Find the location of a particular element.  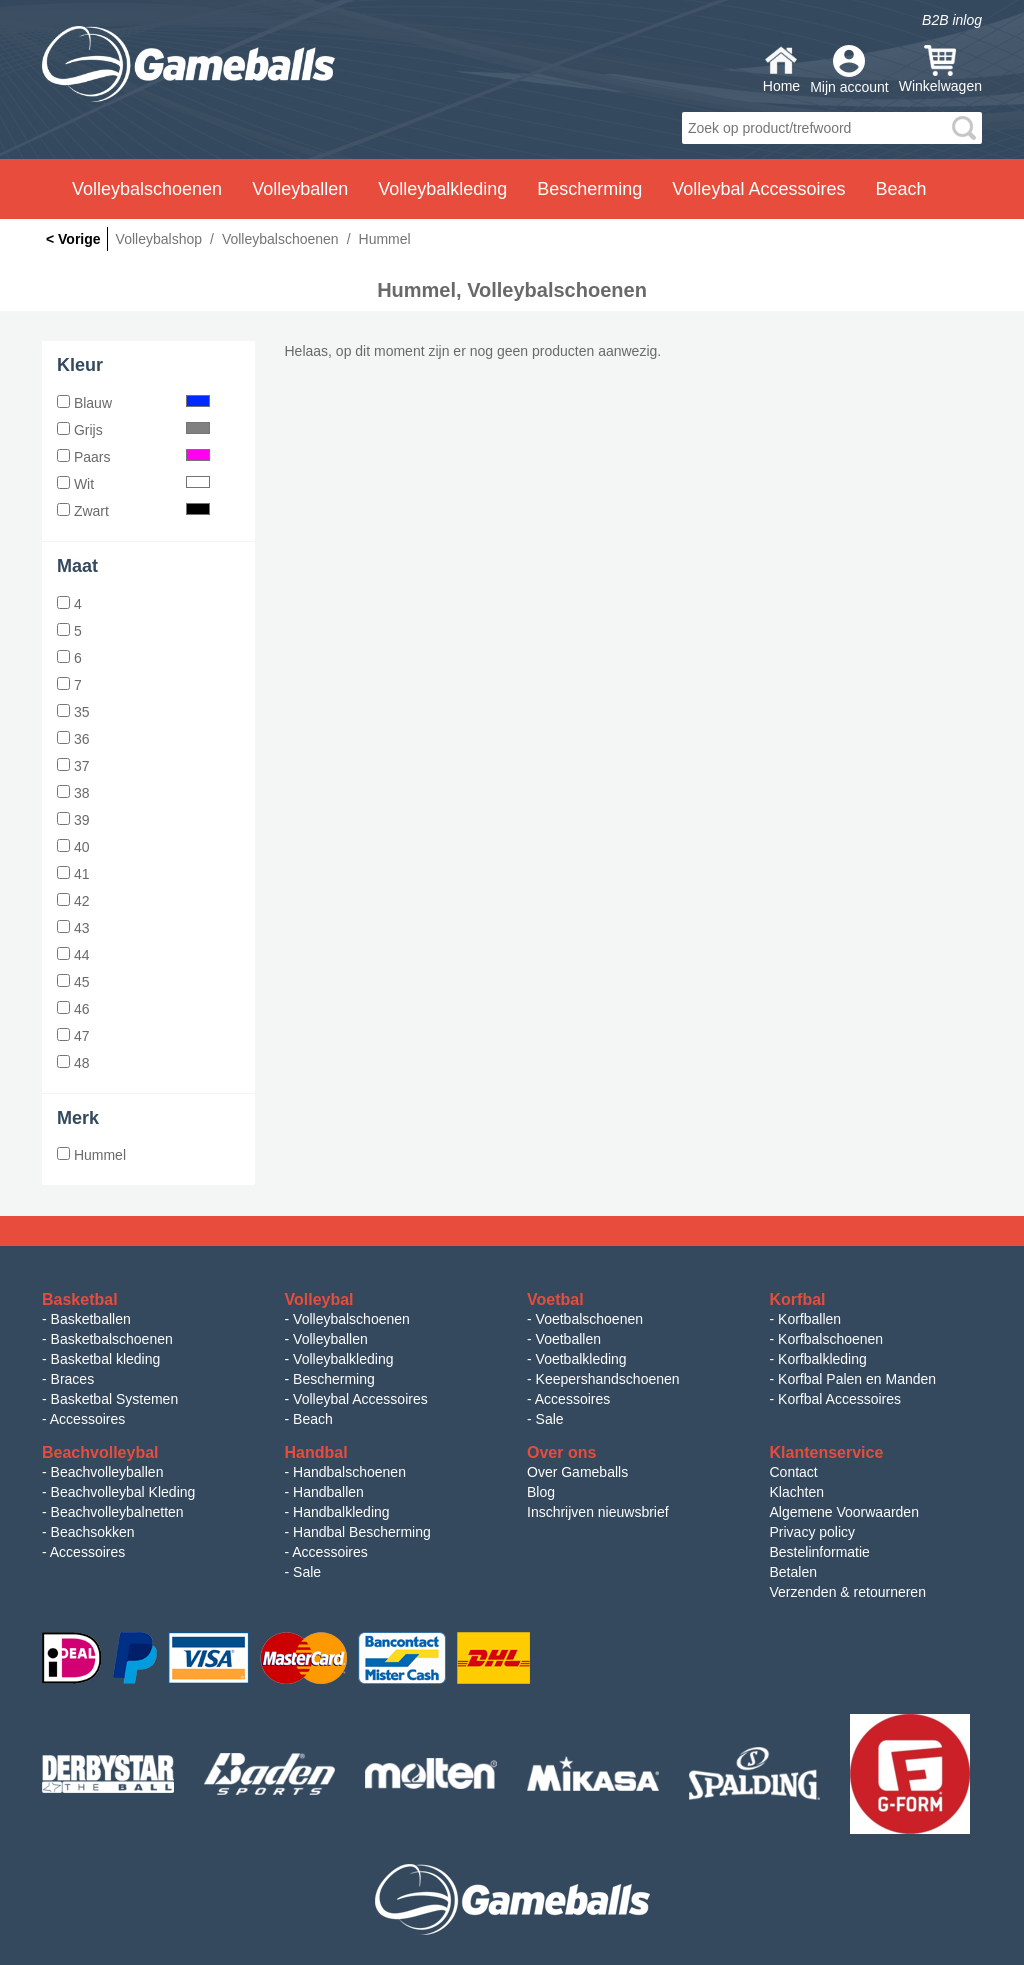

Handbalkleding is located at coordinates (341, 1512).